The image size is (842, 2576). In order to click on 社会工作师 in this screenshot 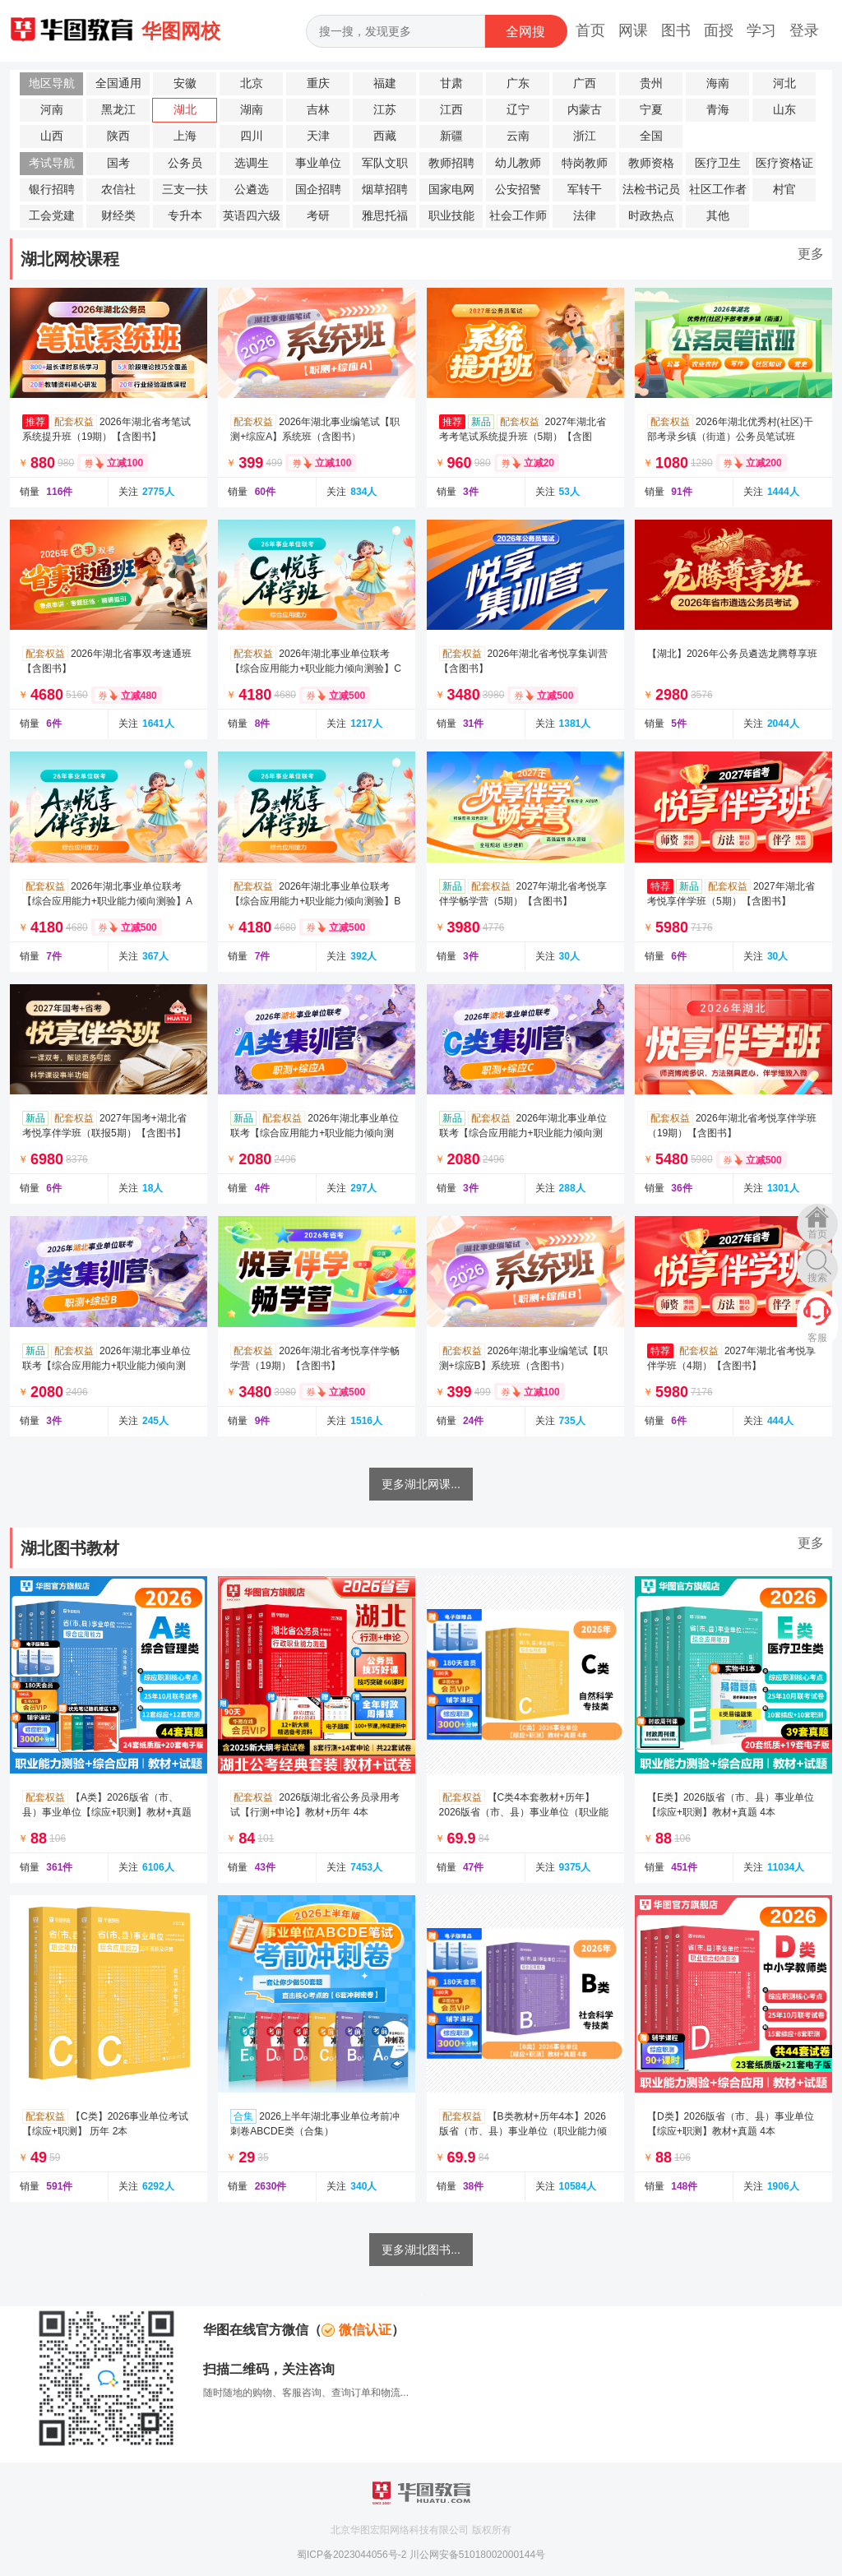, I will do `click(518, 216)`.